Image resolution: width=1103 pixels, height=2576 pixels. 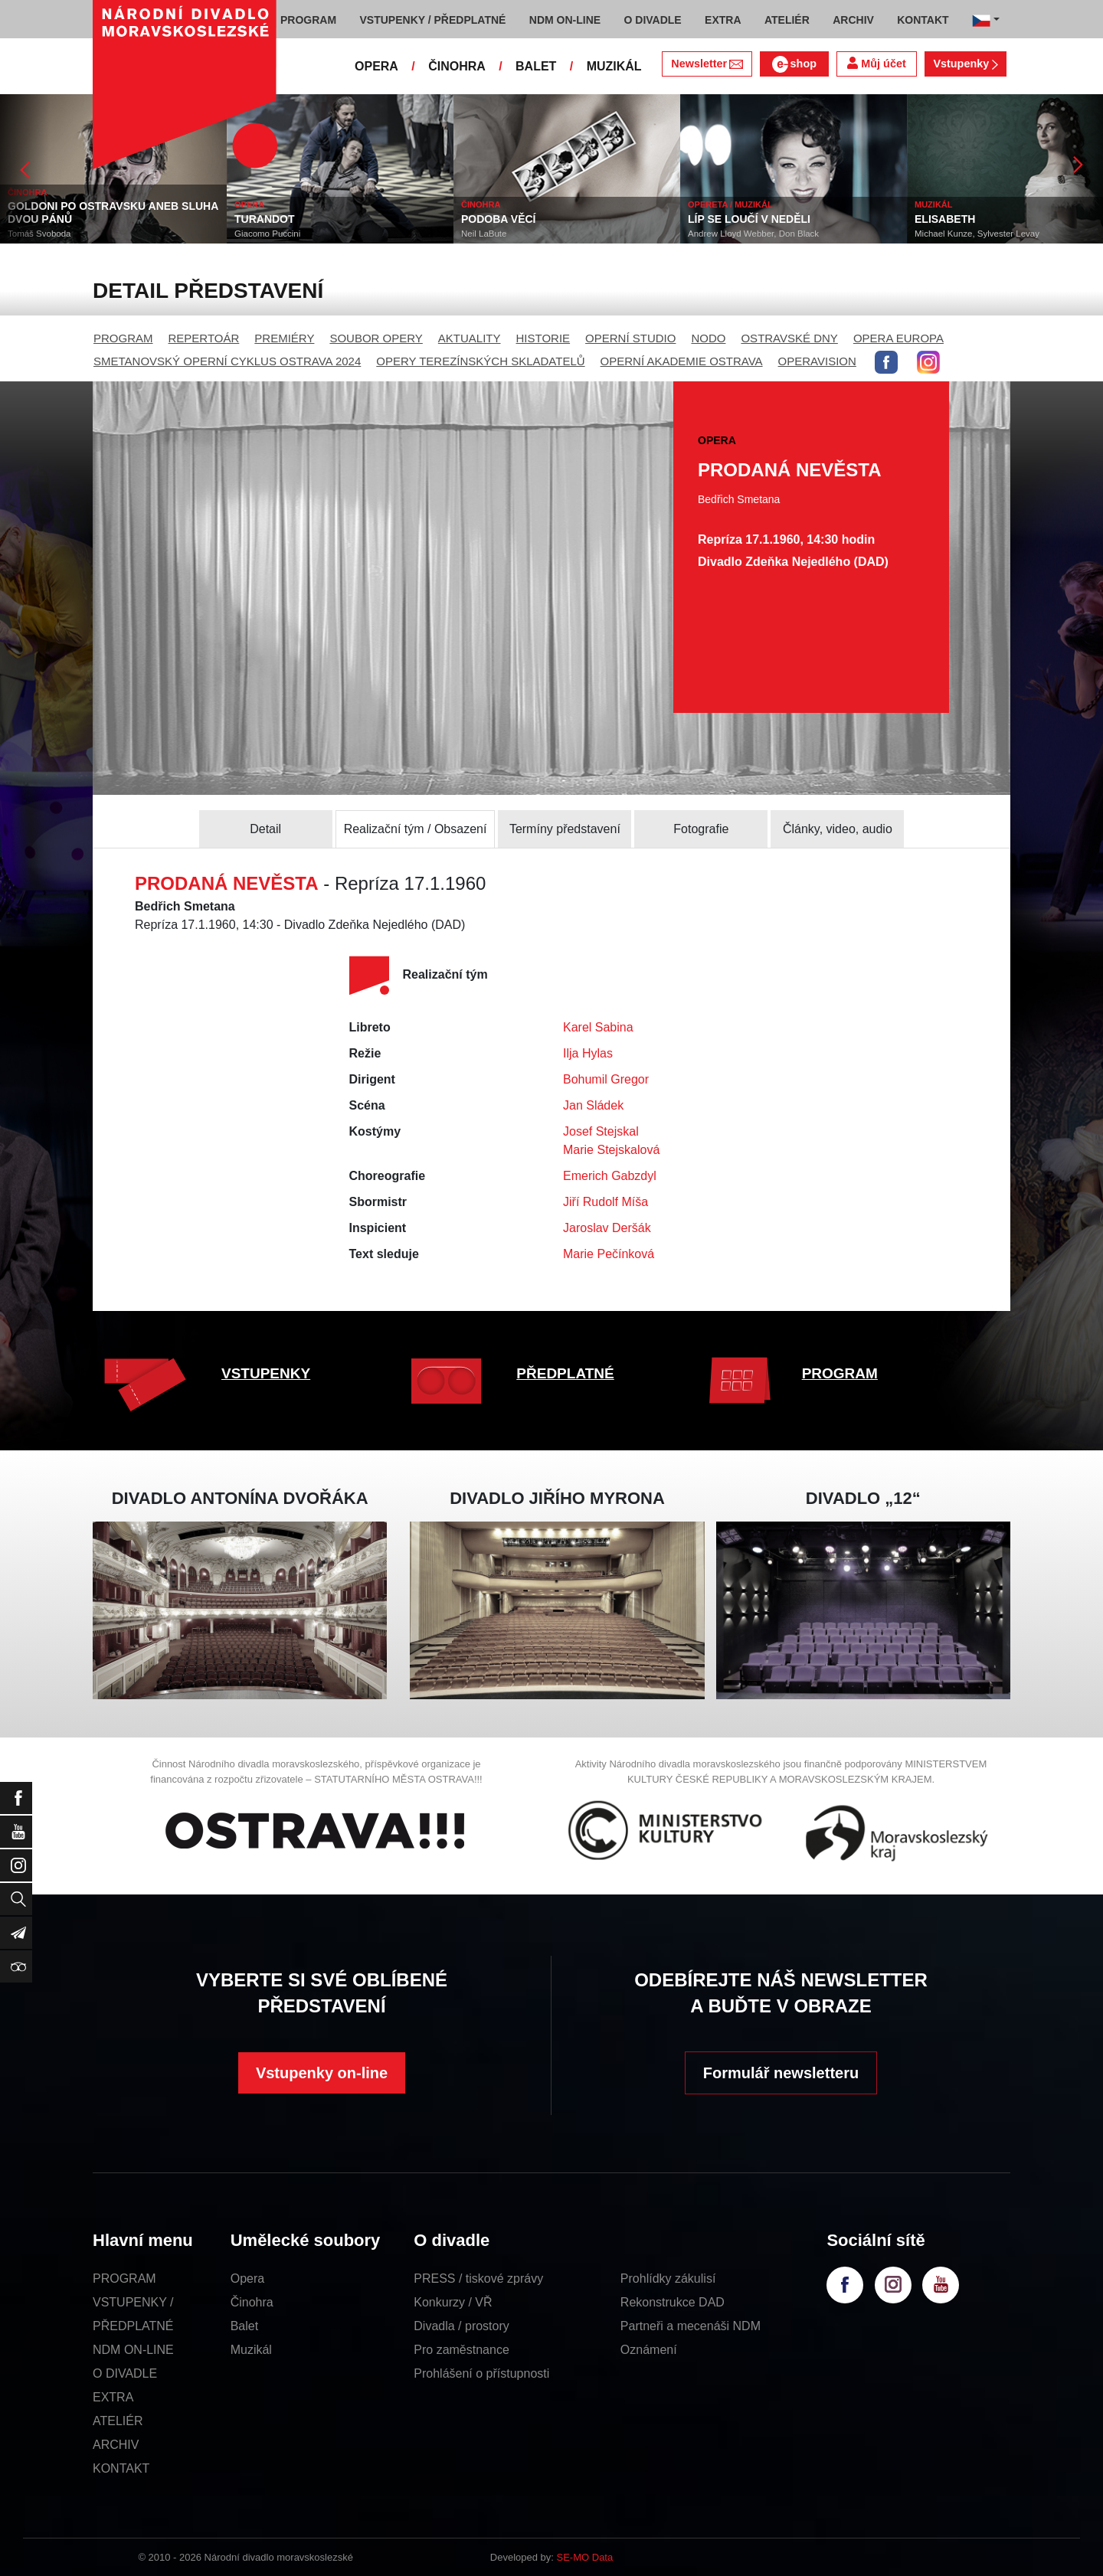 What do you see at coordinates (247, 2278) in the screenshot?
I see `Opera` at bounding box center [247, 2278].